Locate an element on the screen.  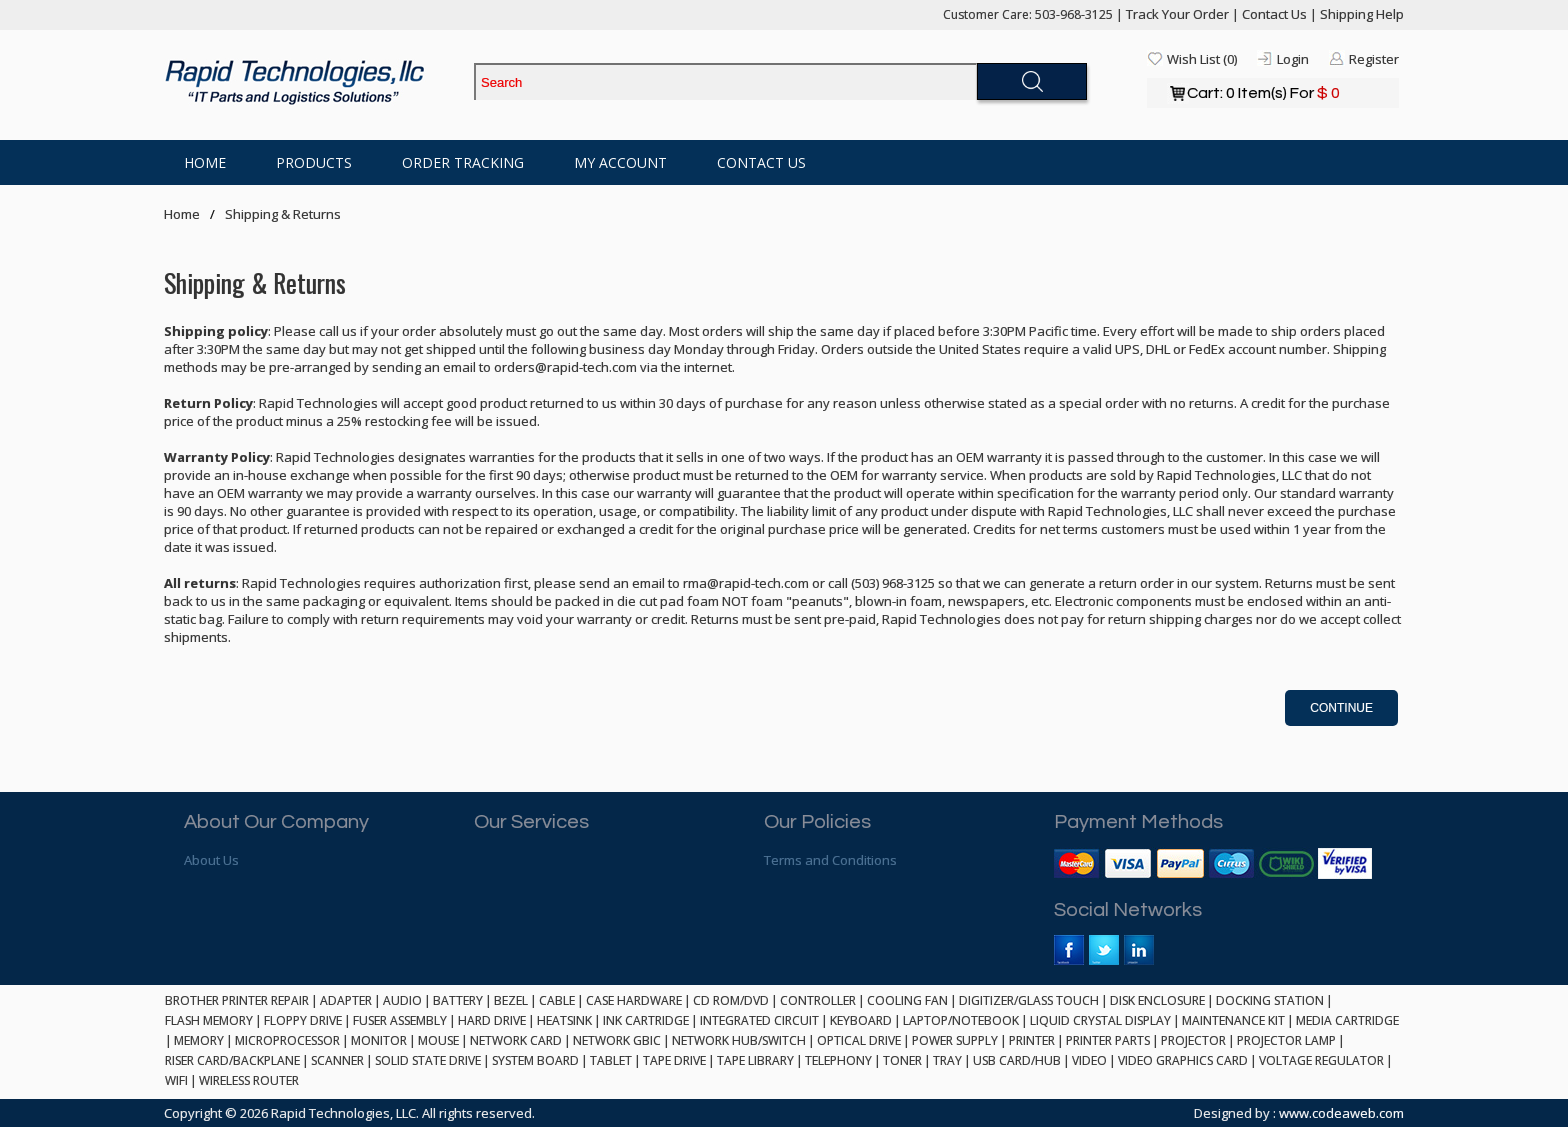
SCANNER is located at coordinates (337, 1060).